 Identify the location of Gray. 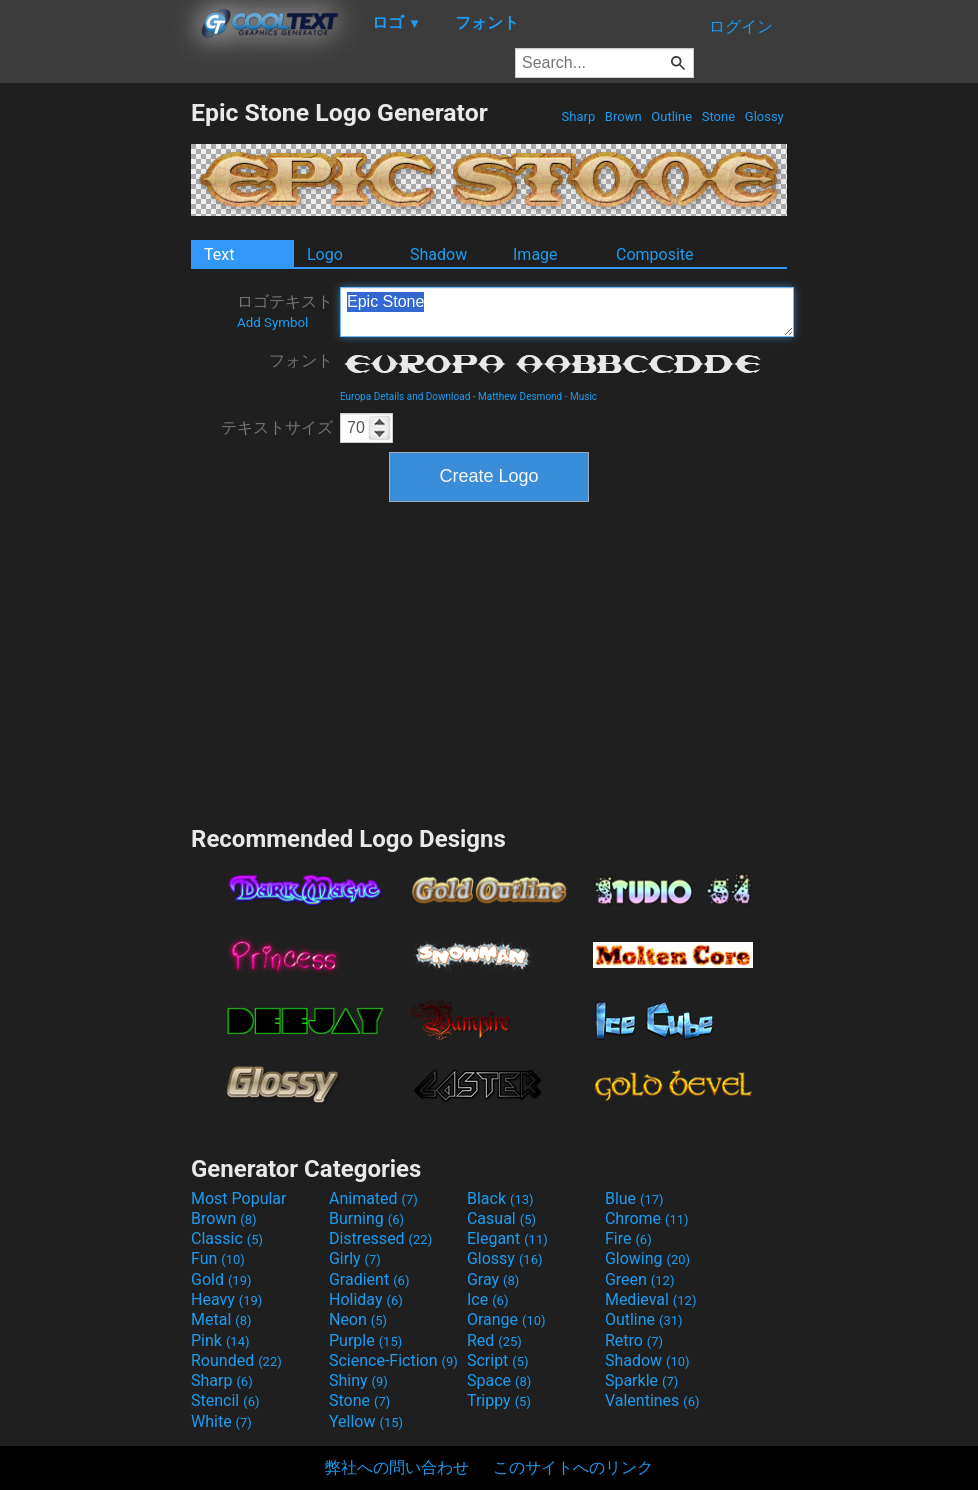
(493, 1279).